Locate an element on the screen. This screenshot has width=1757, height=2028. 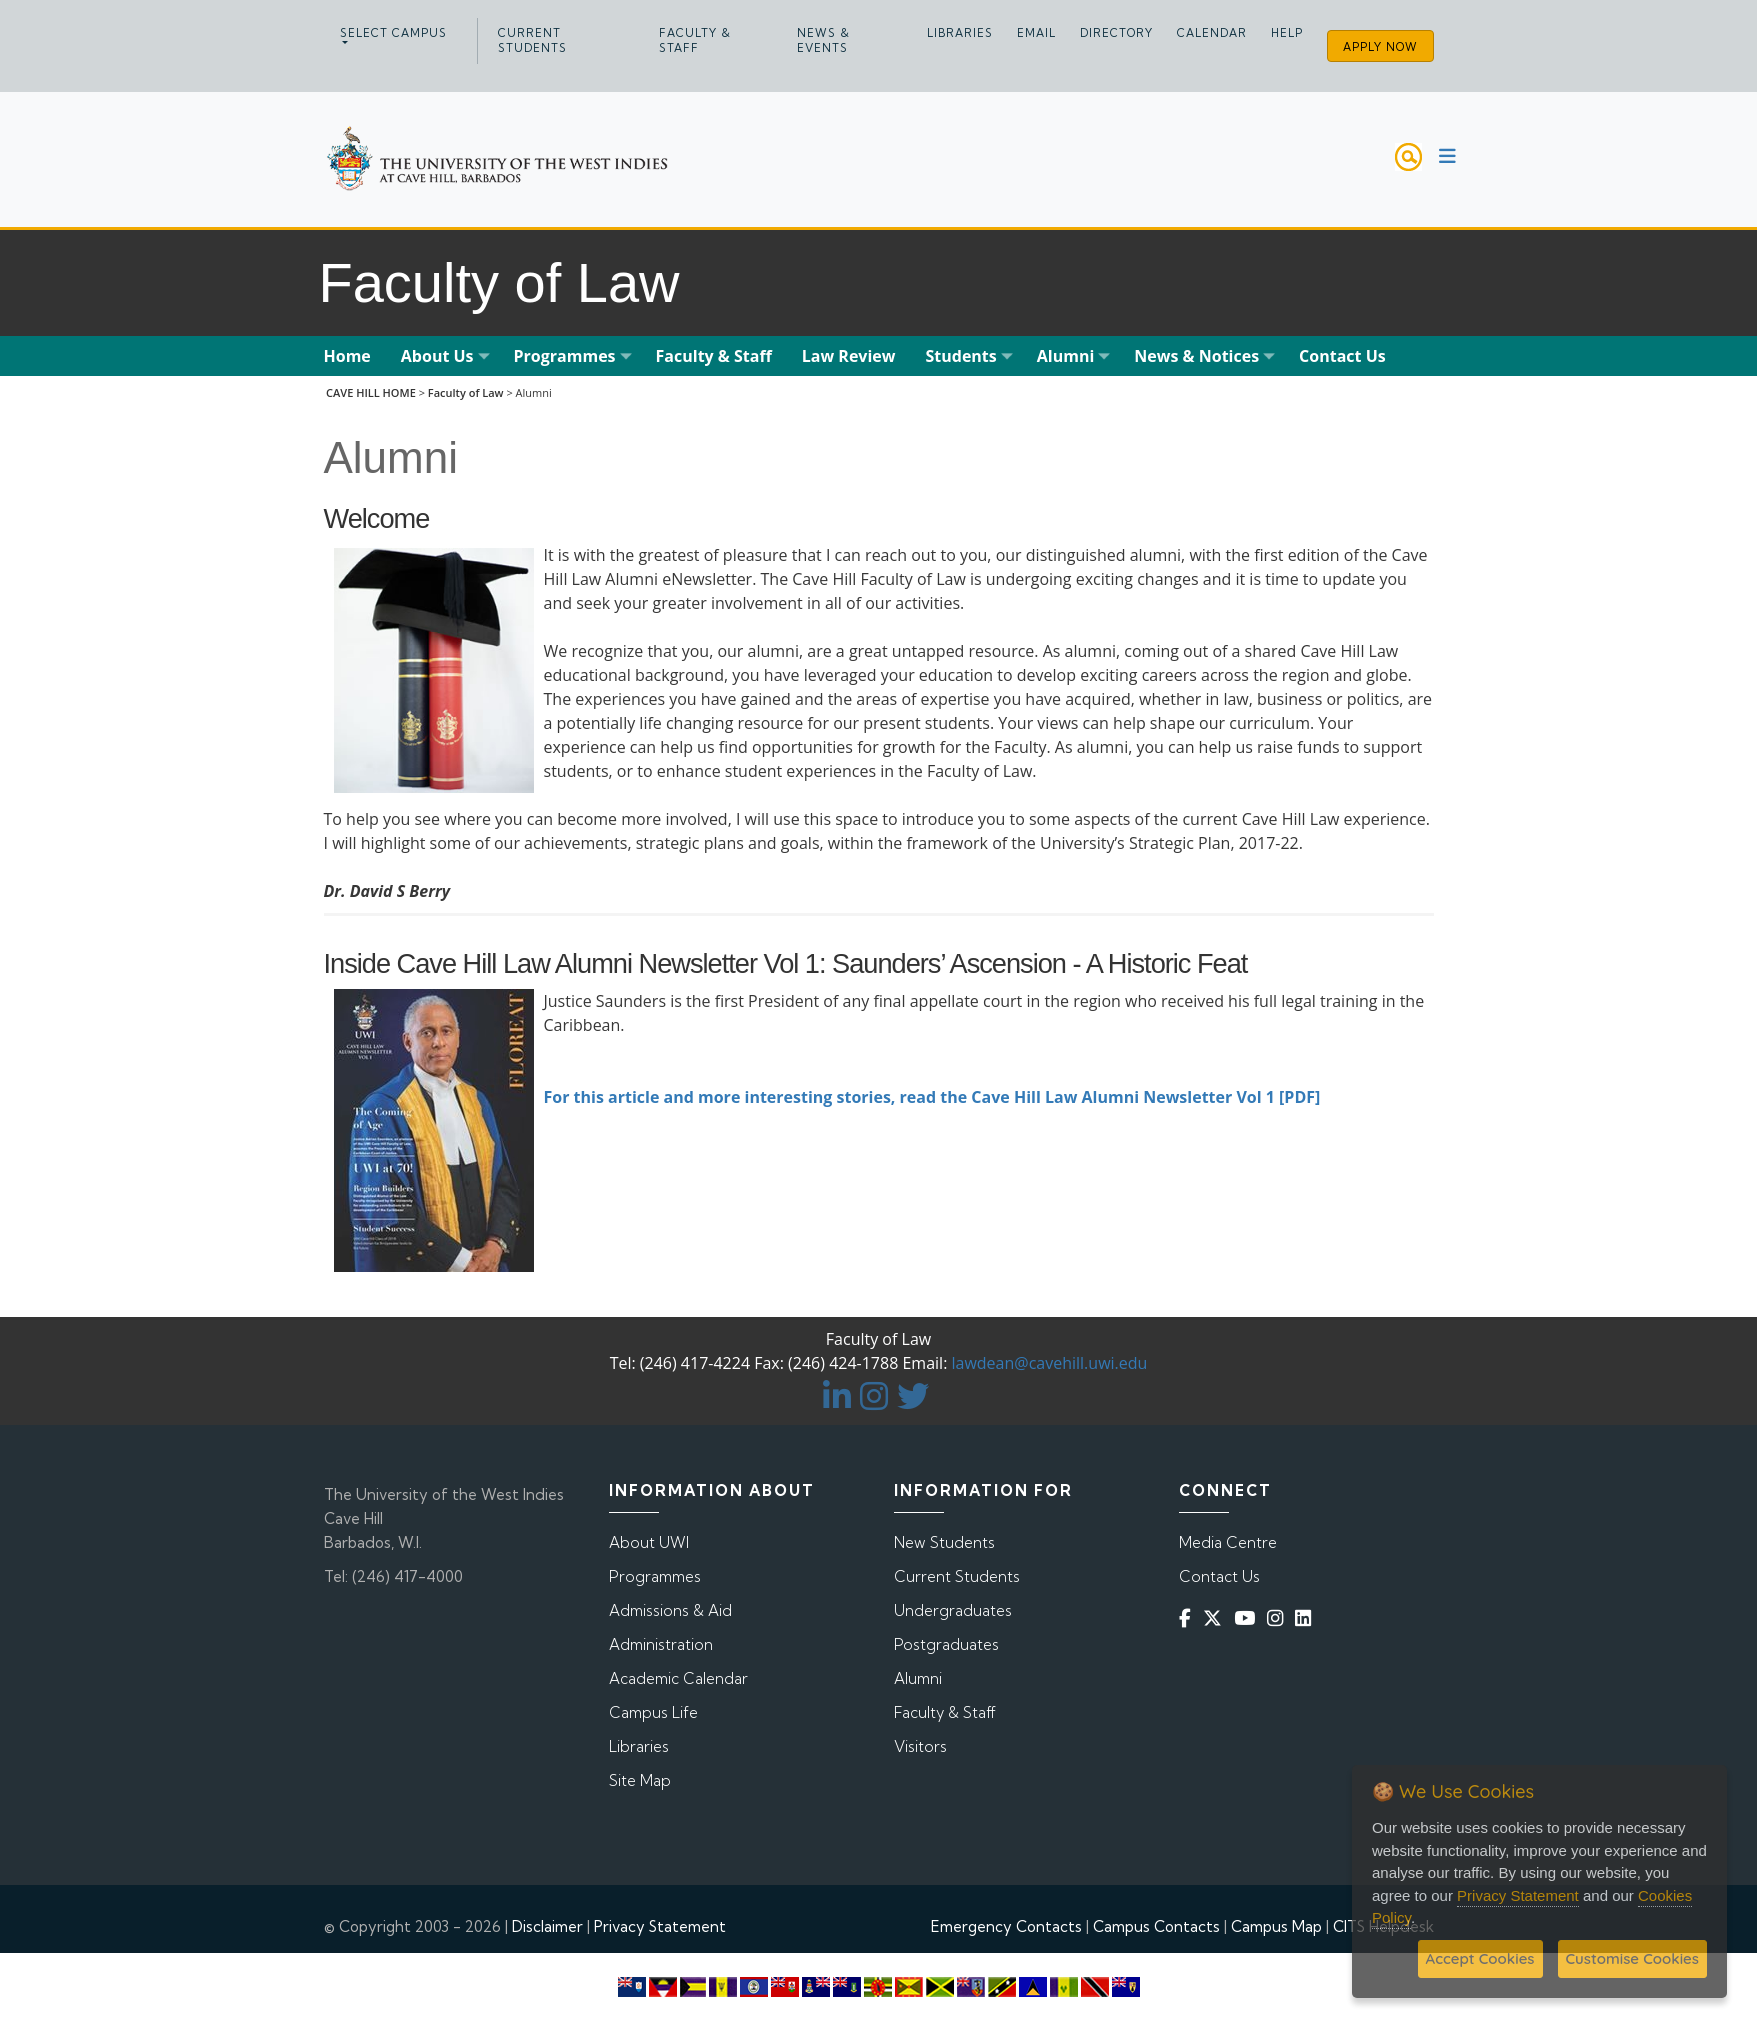
Emergency Contacts is located at coordinates (1006, 1926).